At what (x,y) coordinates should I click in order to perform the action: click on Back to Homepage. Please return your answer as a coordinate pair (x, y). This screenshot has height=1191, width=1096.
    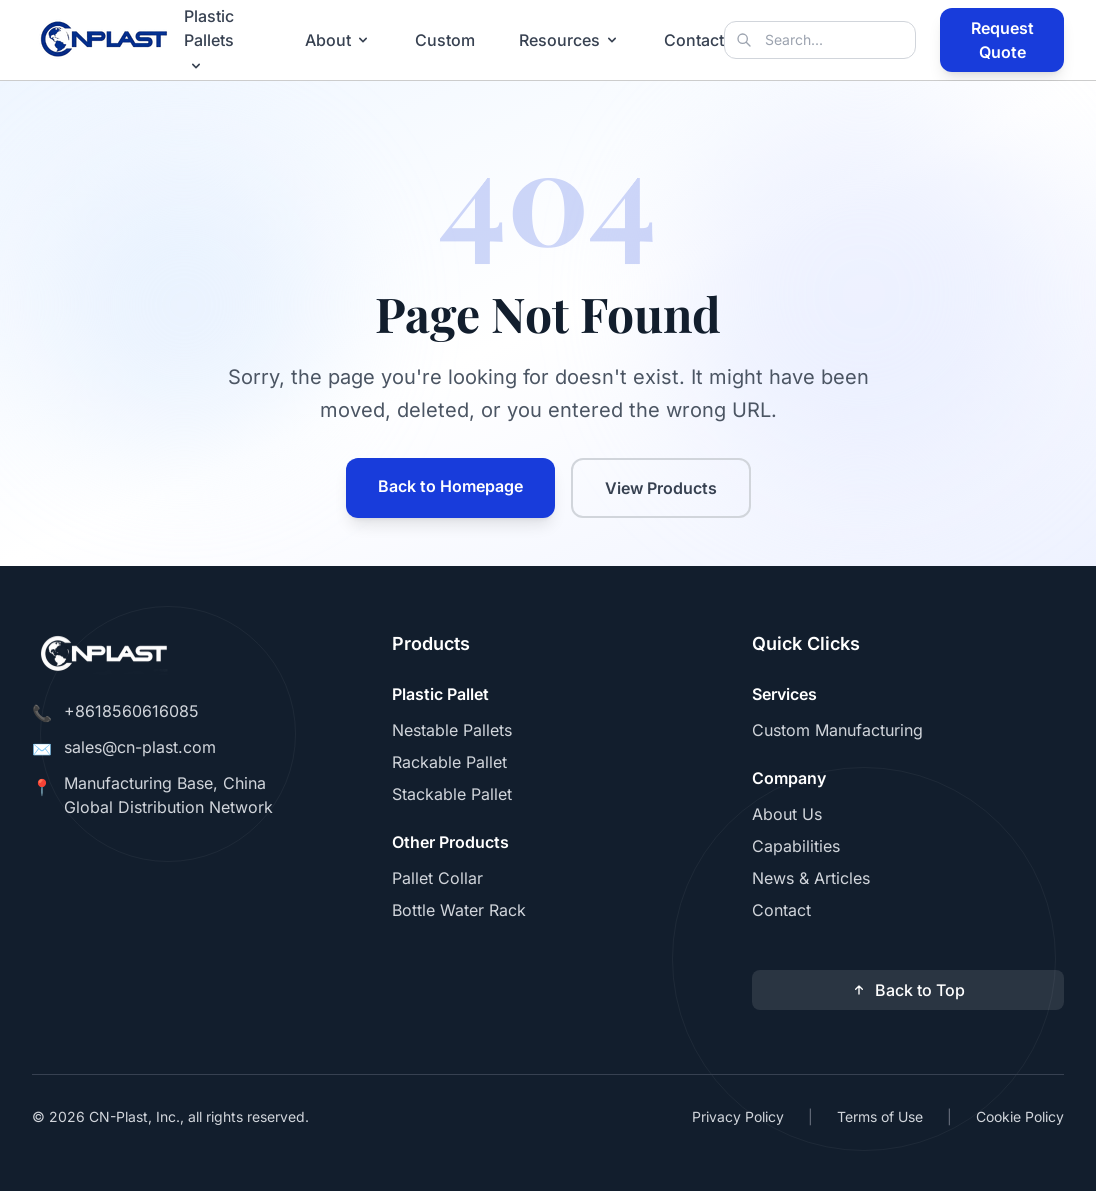
    Looking at the image, I should click on (450, 486).